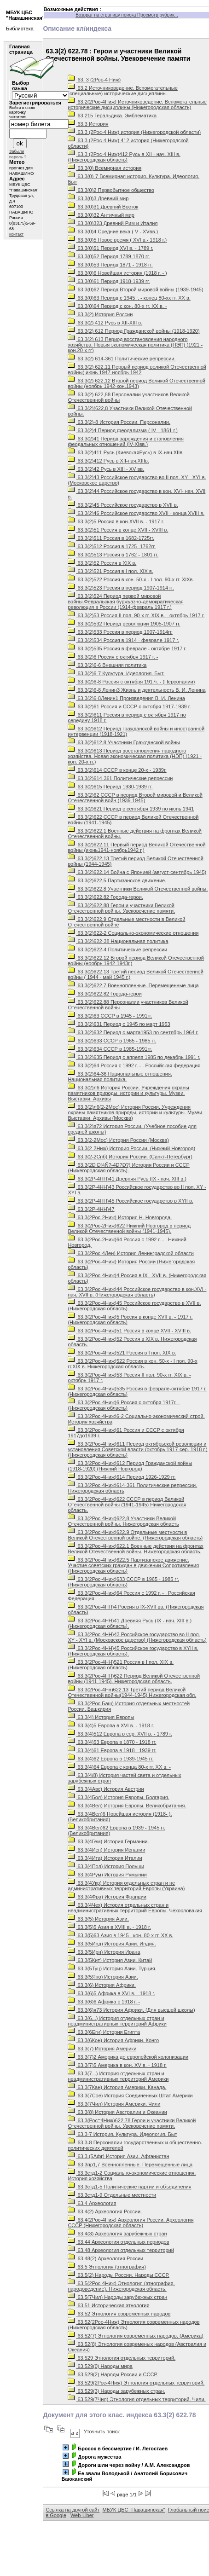 This screenshot has height=2576, width=209. What do you see at coordinates (108, 2305) in the screenshot?
I see `63.51 Историческая этнология` at bounding box center [108, 2305].